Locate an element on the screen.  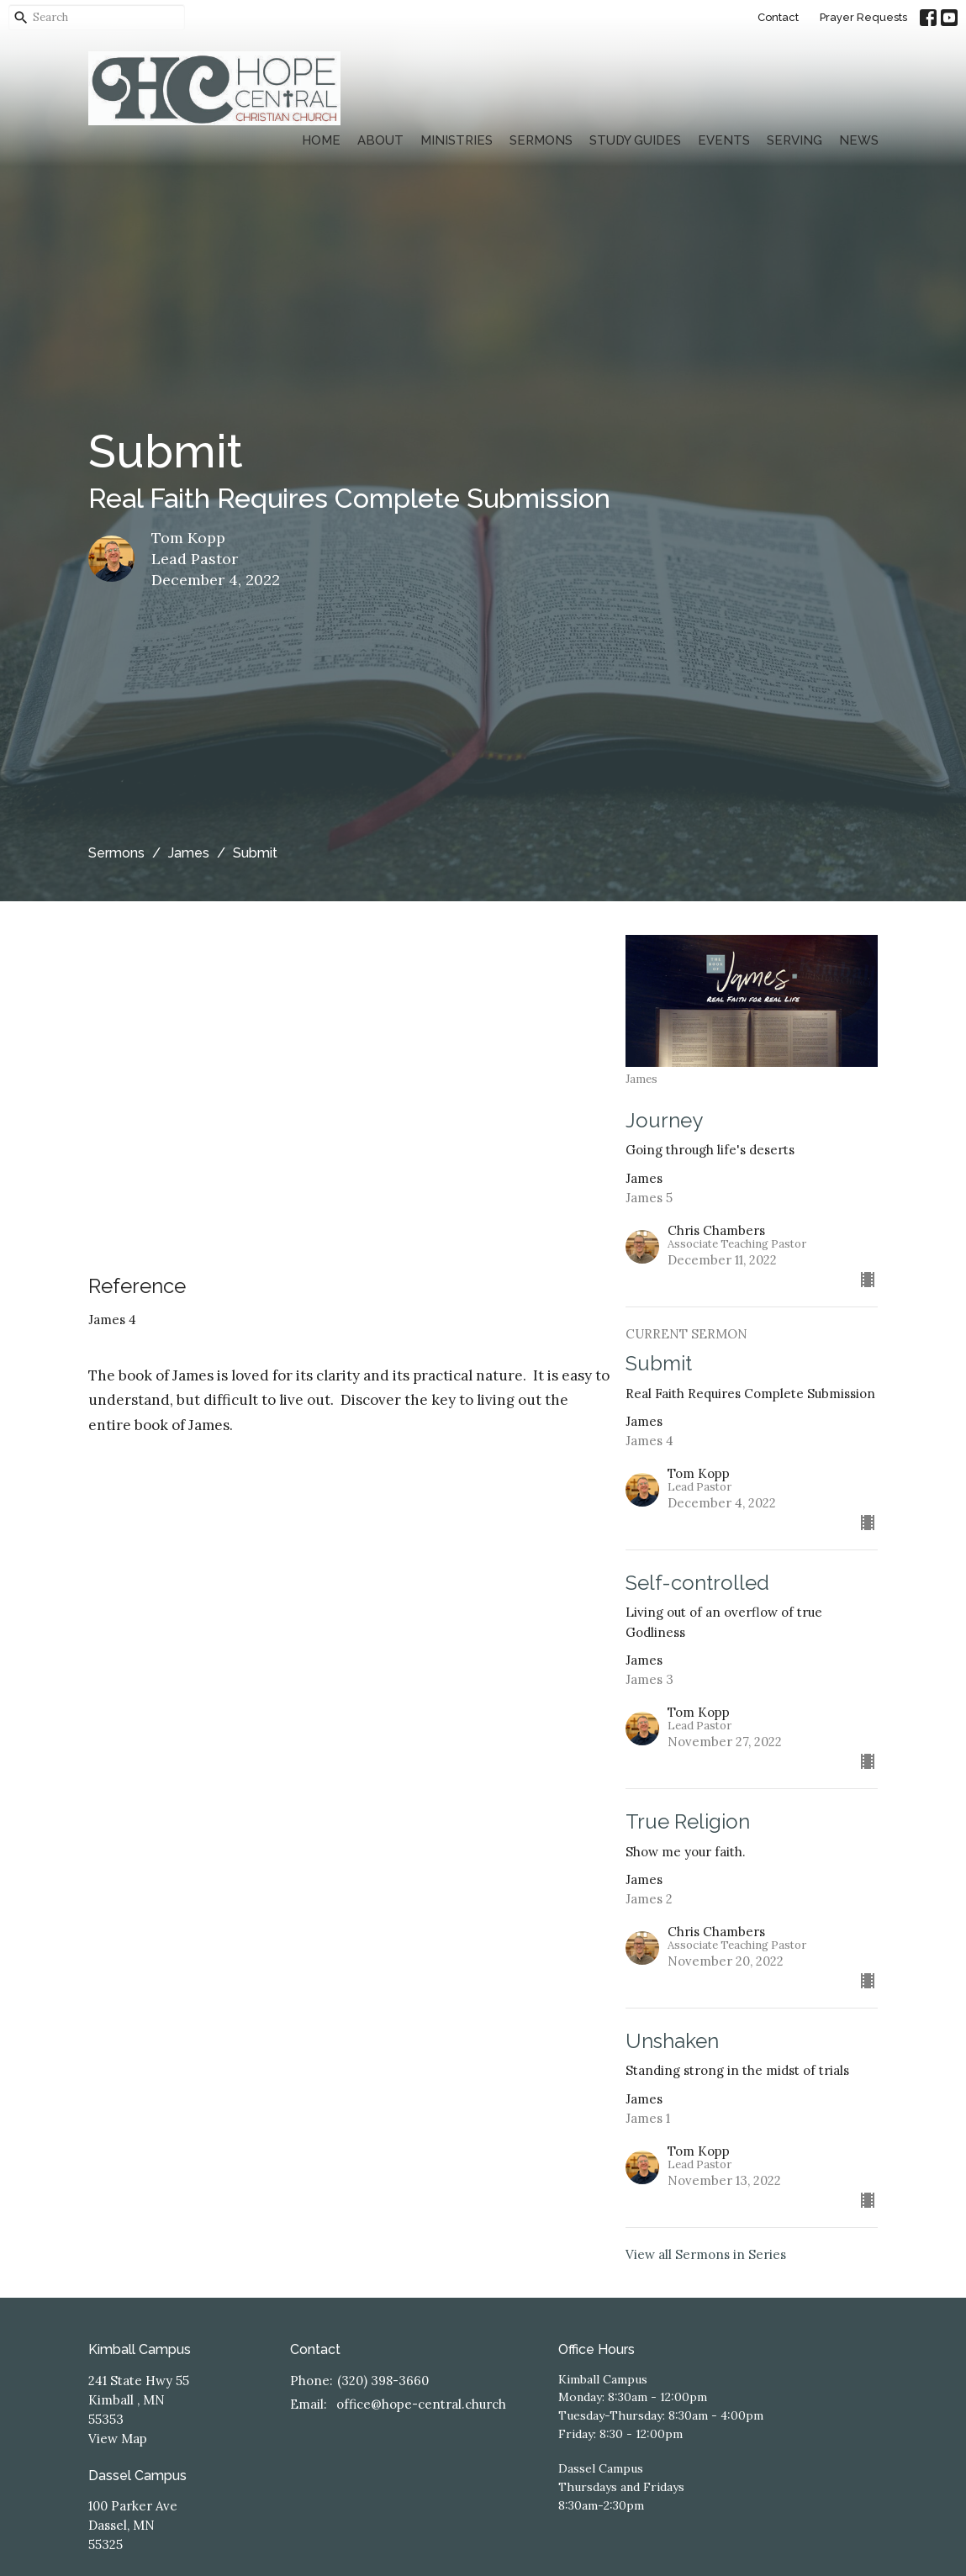
Sermons is located at coordinates (541, 140).